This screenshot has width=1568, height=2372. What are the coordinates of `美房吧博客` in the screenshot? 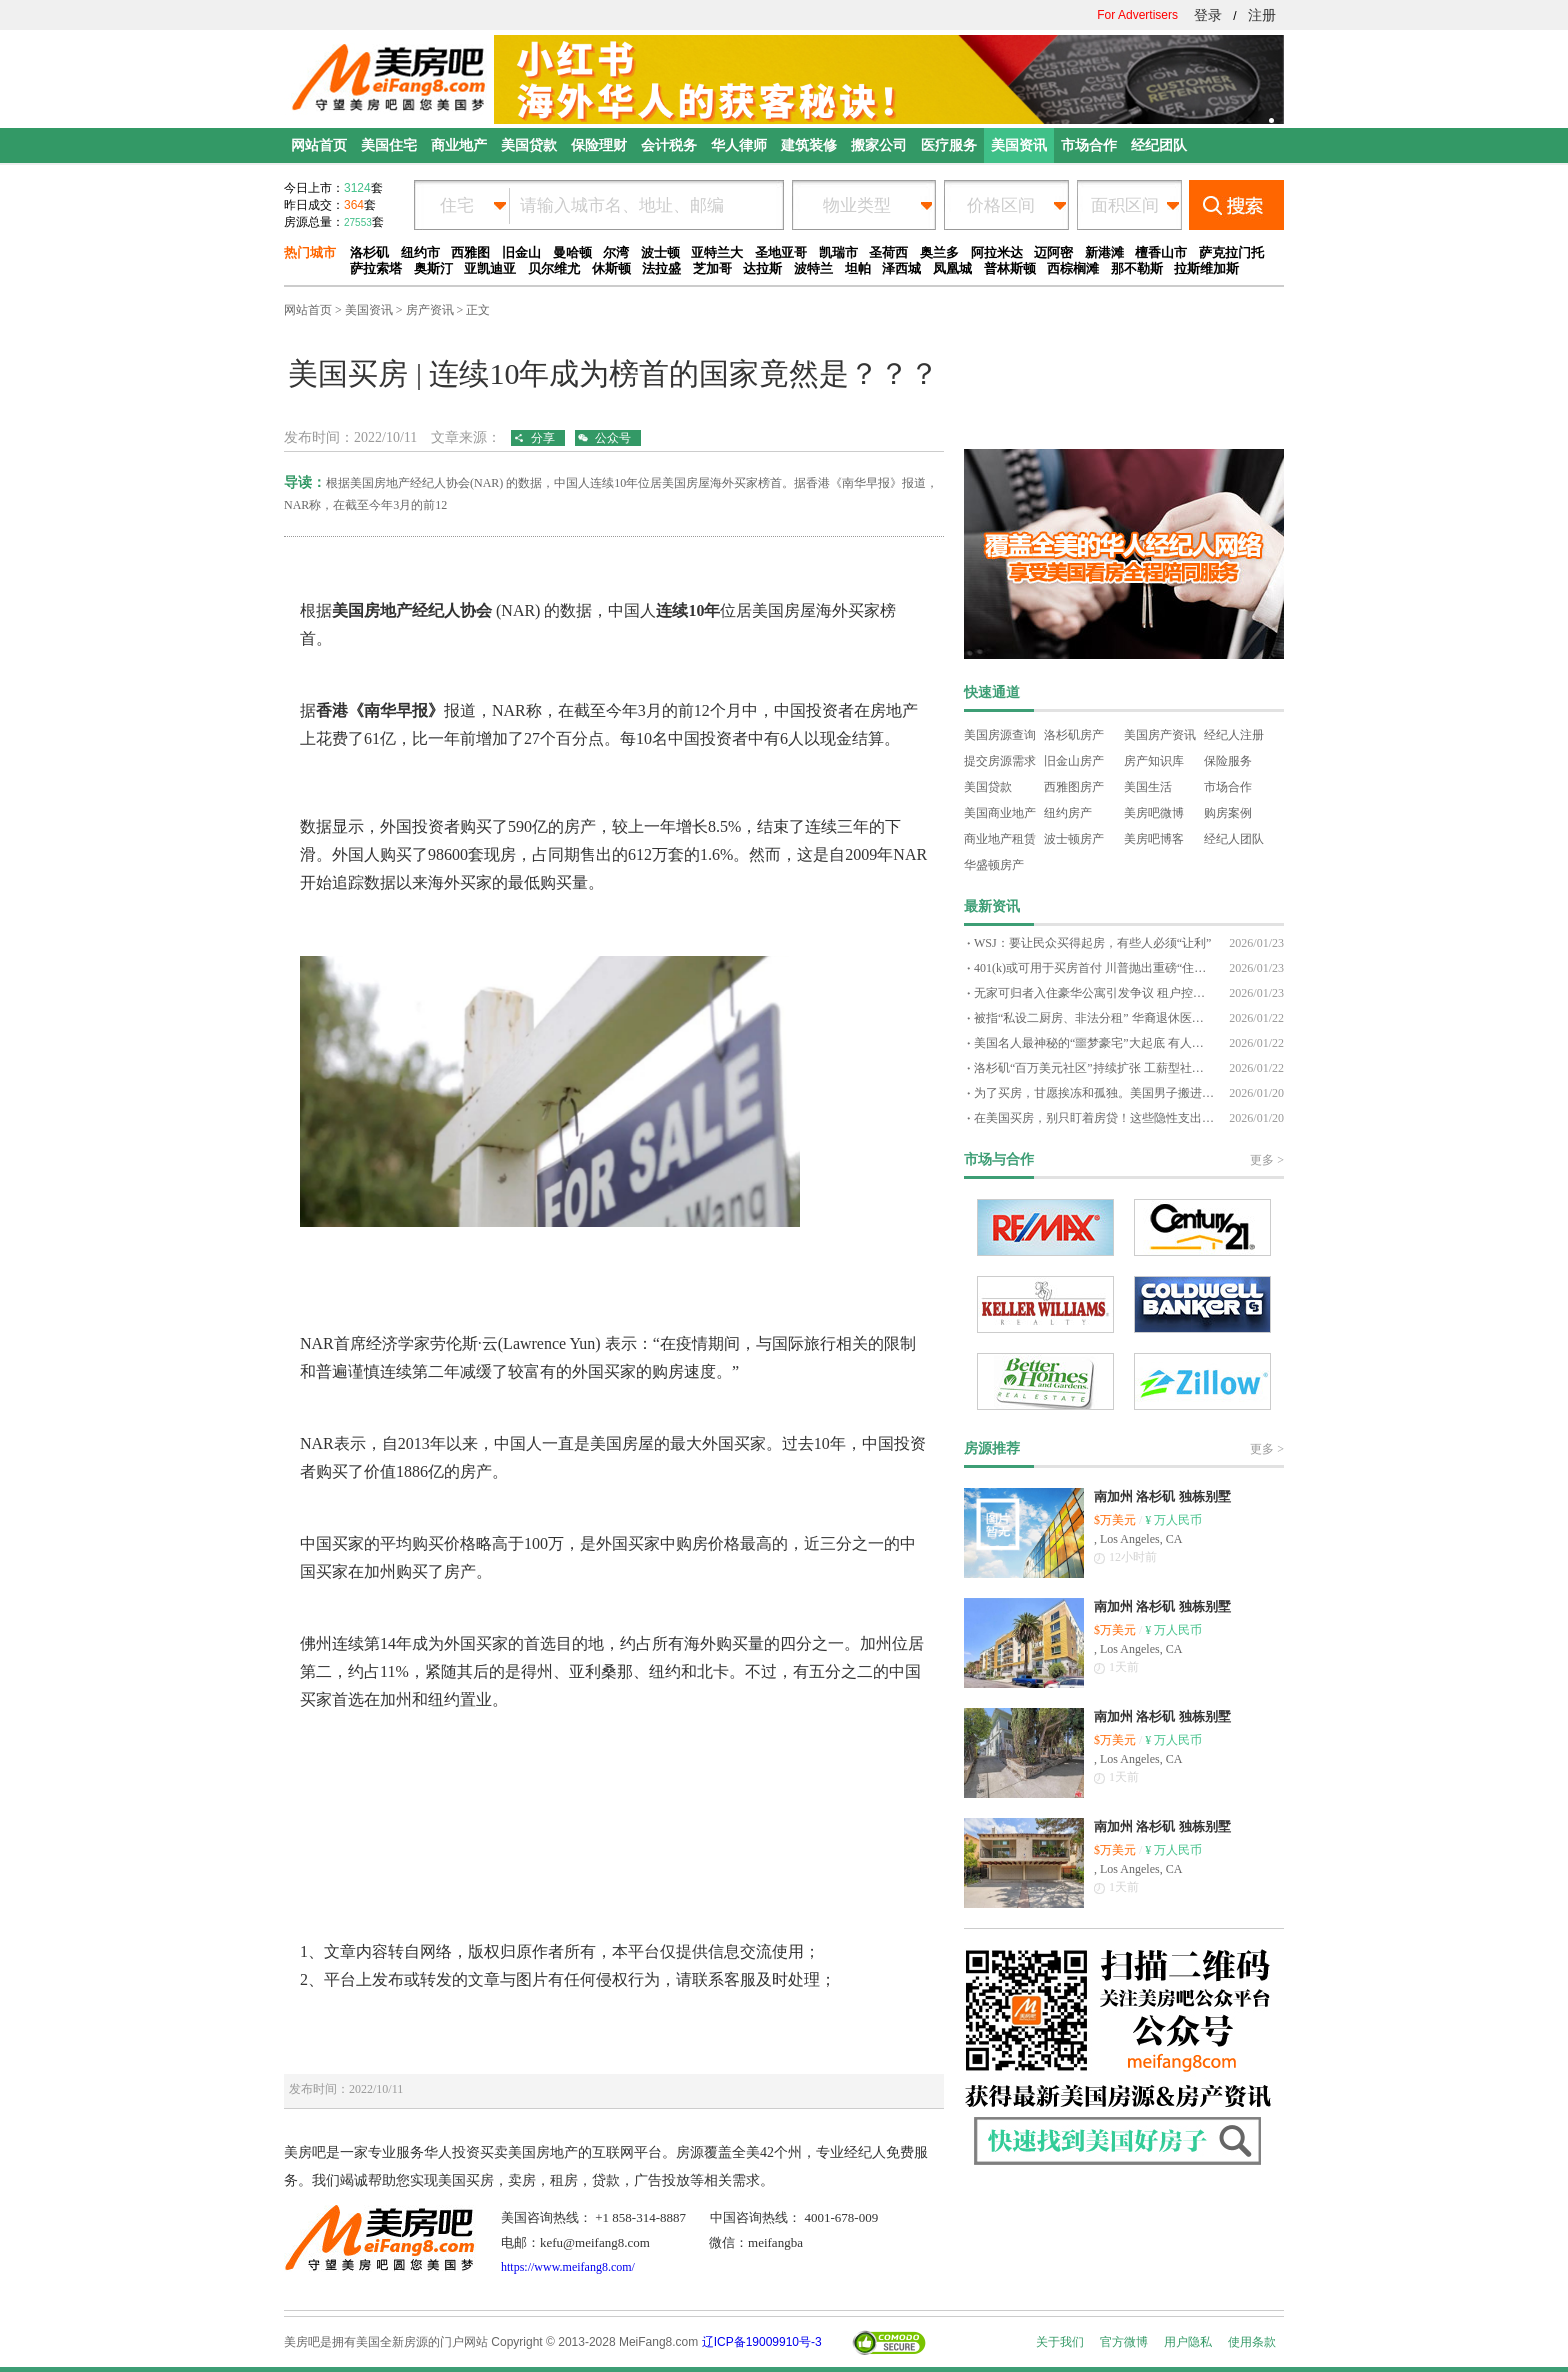 It's located at (1154, 839).